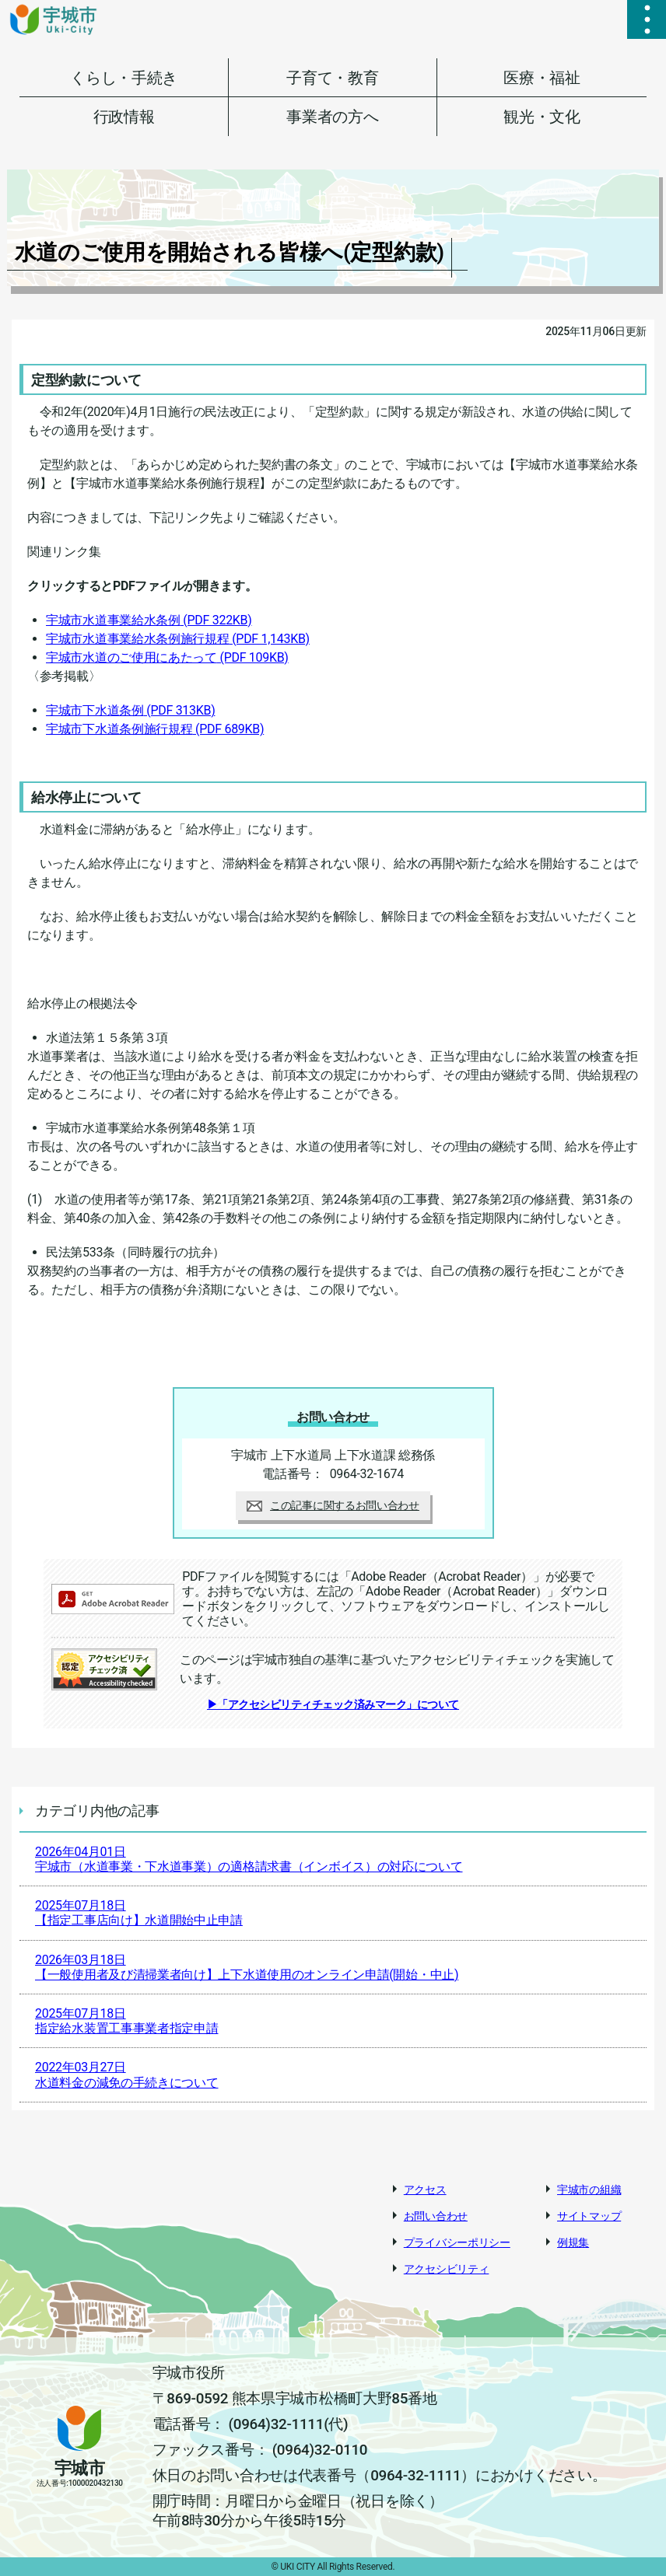  Describe the element at coordinates (130, 710) in the screenshot. I see `宇城市下水道条例` at that location.